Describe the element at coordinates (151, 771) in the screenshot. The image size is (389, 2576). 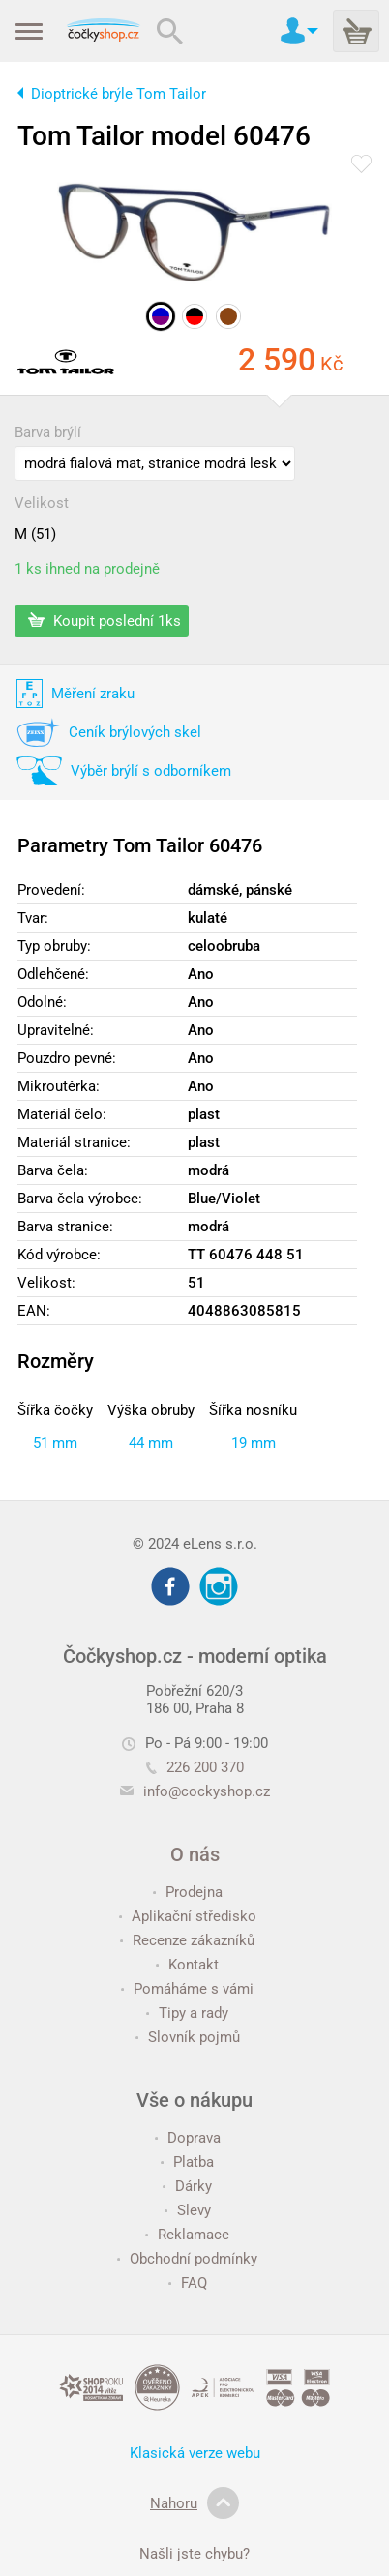
I see `Výběr brýlí s odborníkem` at that location.